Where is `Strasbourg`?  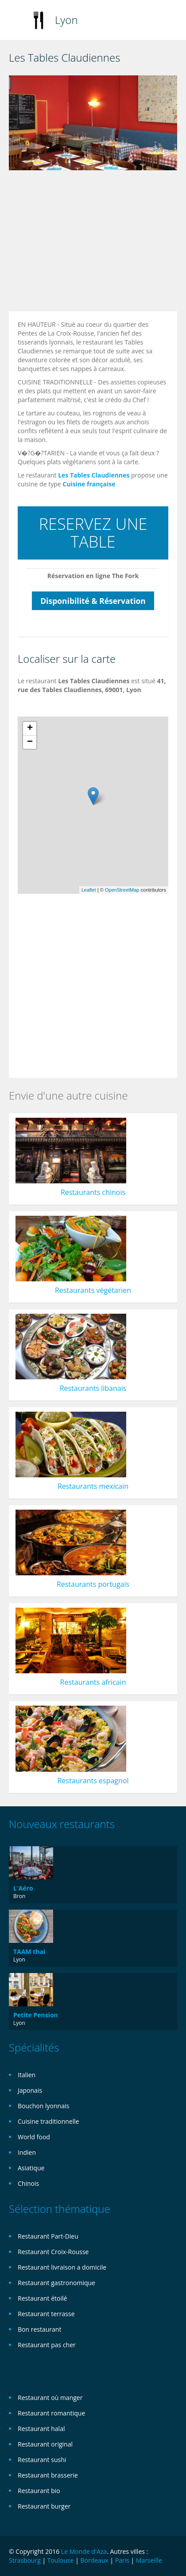 Strasbourg is located at coordinates (25, 2560).